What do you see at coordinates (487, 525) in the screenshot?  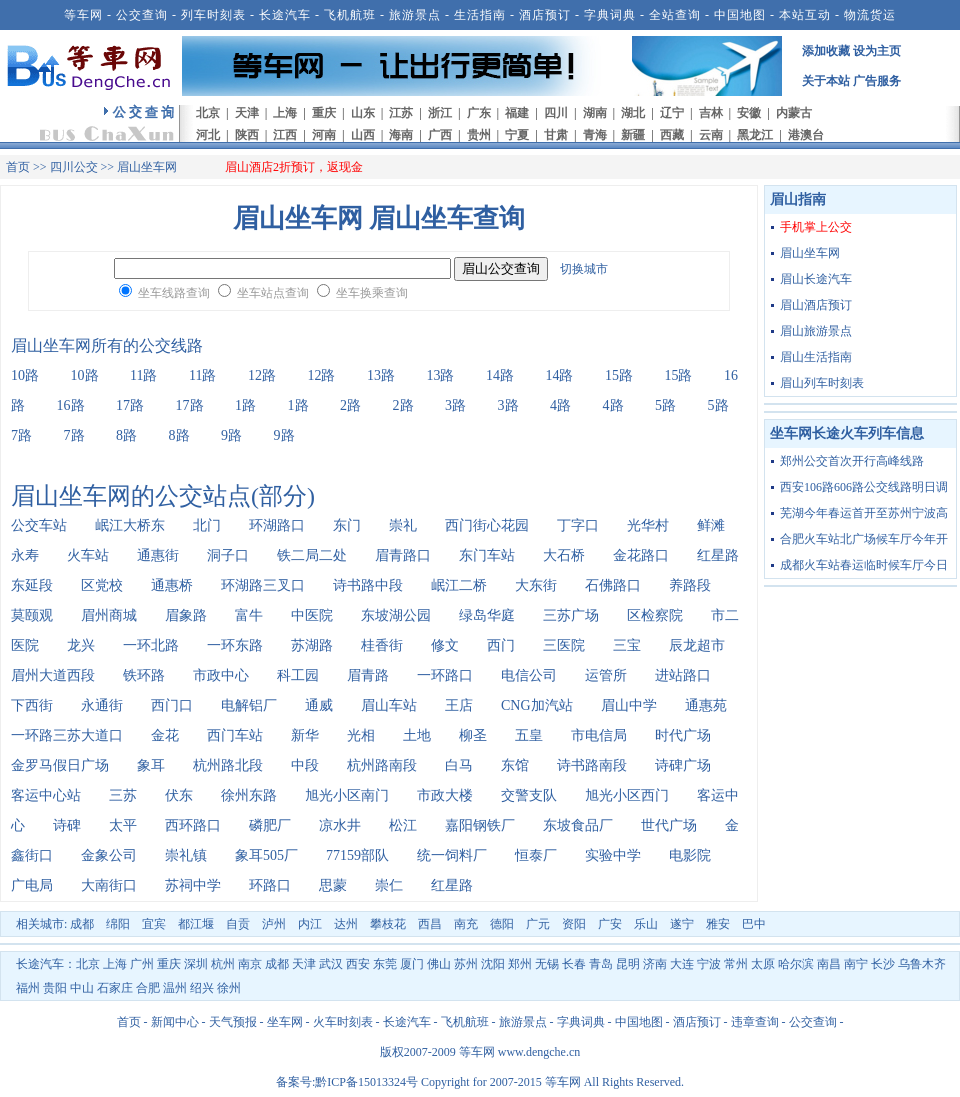 I see `西门街心花园` at bounding box center [487, 525].